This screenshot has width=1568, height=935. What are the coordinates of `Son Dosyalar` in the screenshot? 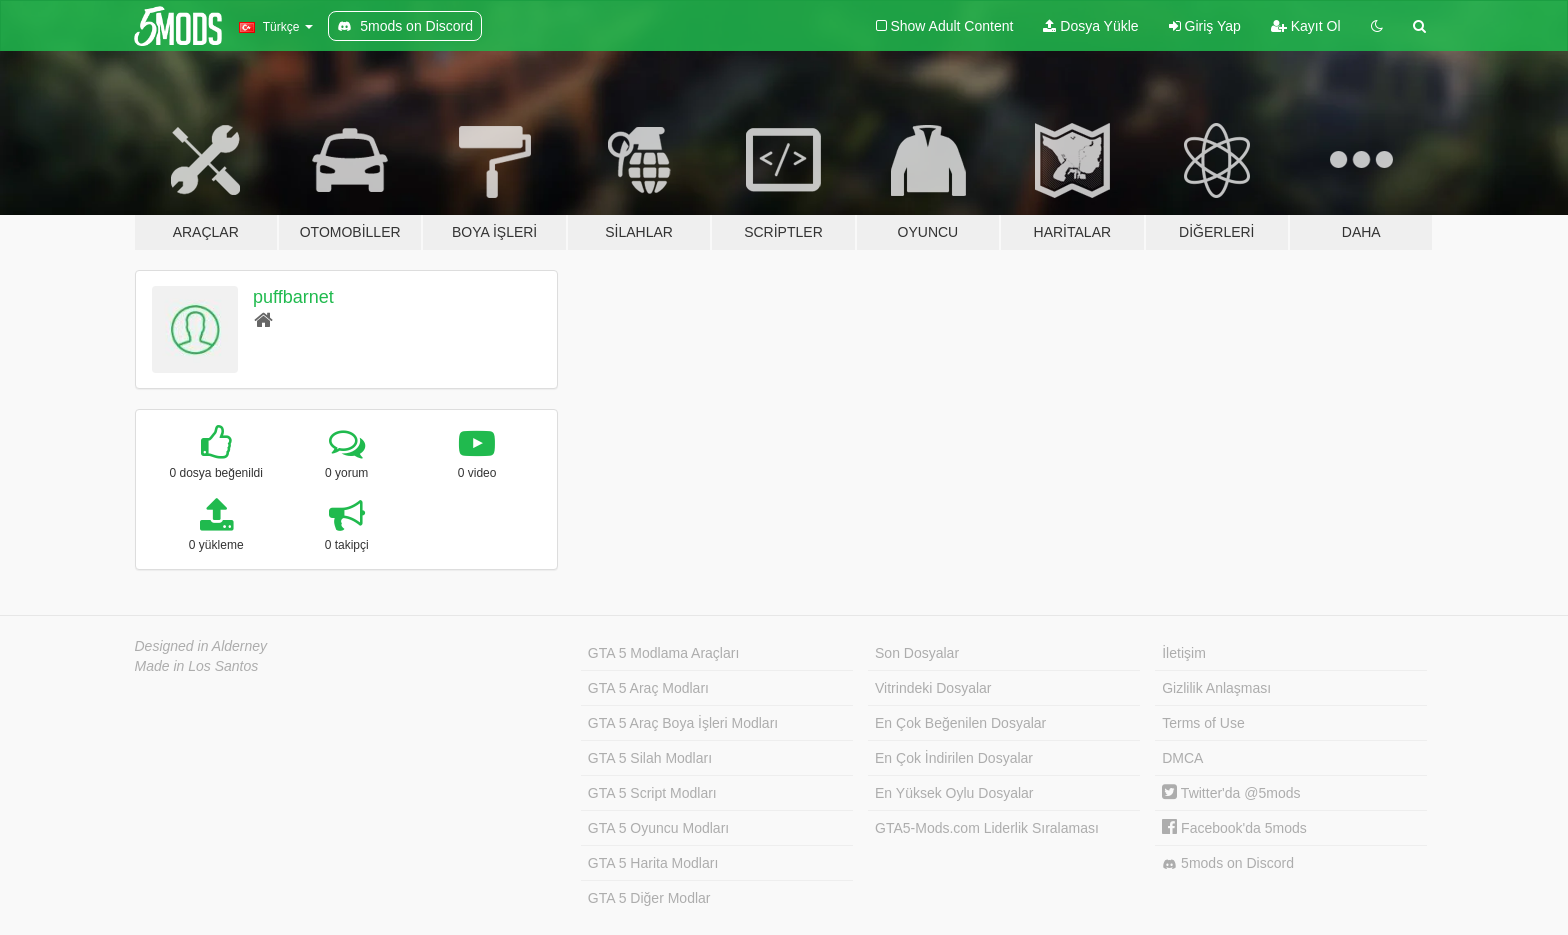 It's located at (917, 653).